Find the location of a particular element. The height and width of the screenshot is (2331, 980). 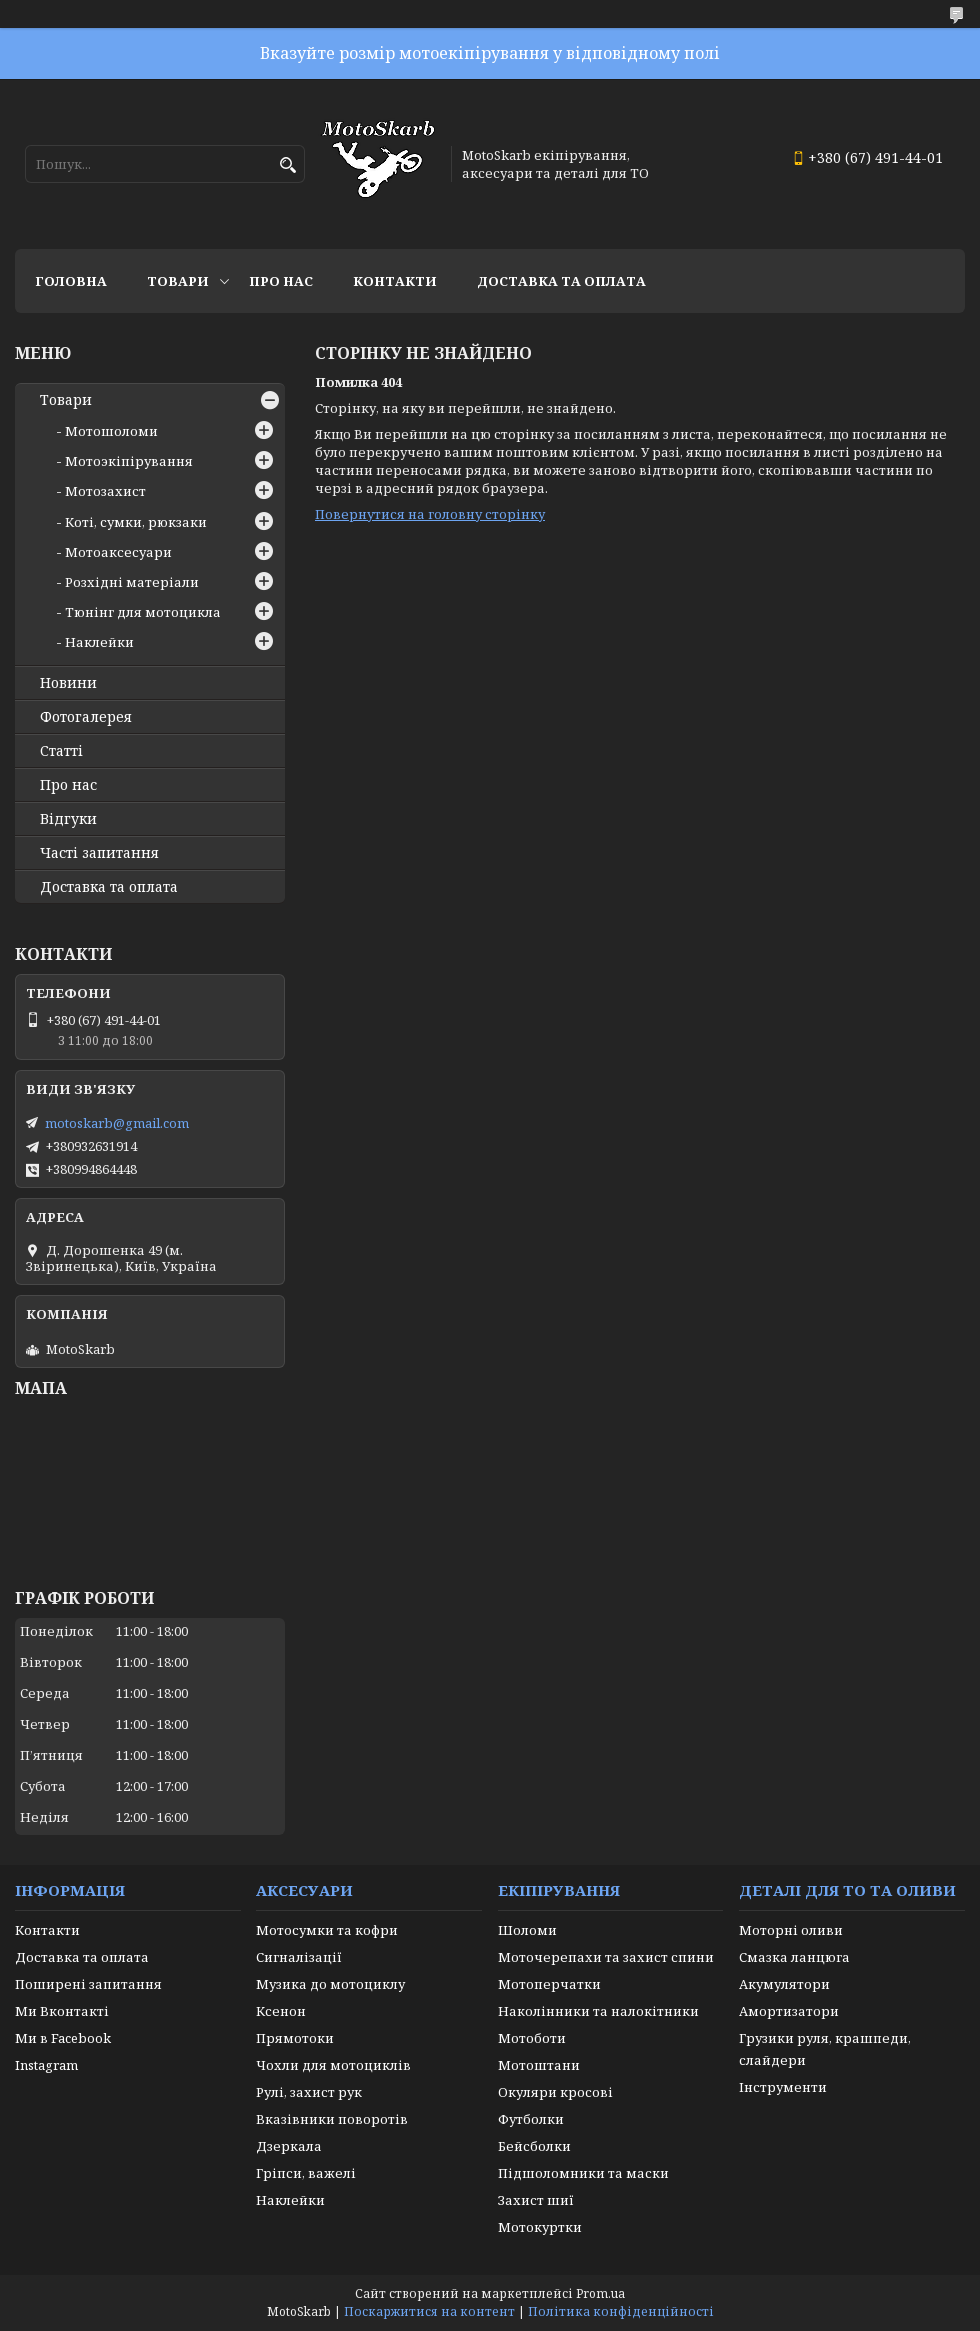

Мотозахист is located at coordinates (105, 491).